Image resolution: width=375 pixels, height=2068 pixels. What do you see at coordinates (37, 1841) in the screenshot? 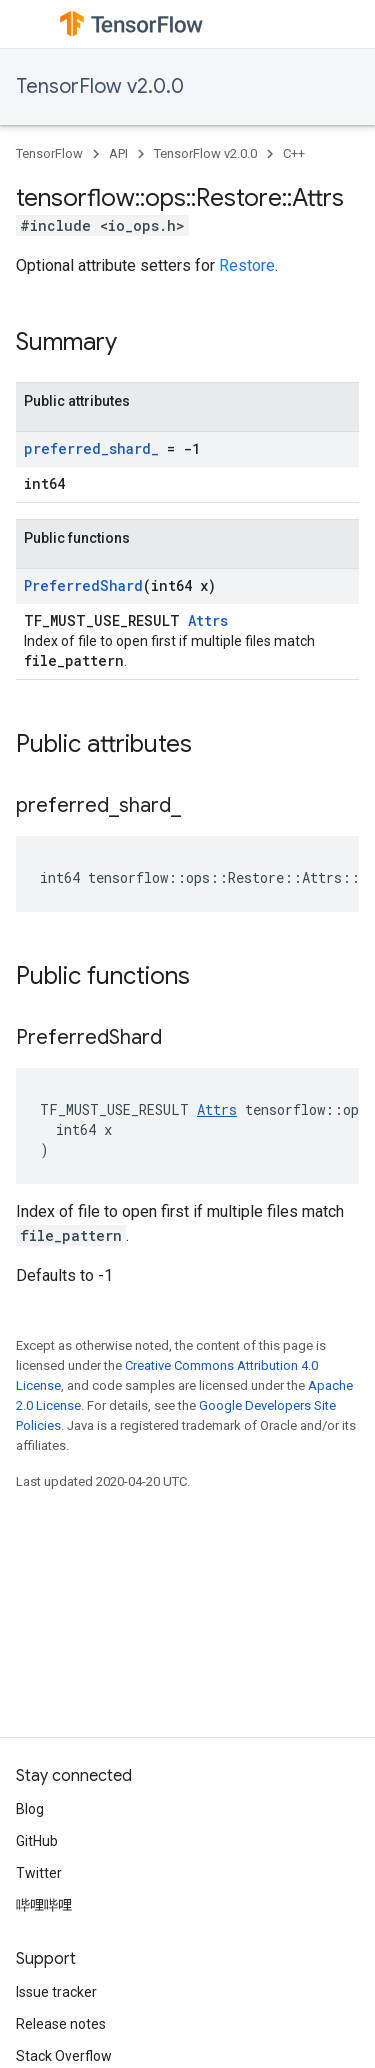
I see `GitHub` at bounding box center [37, 1841].